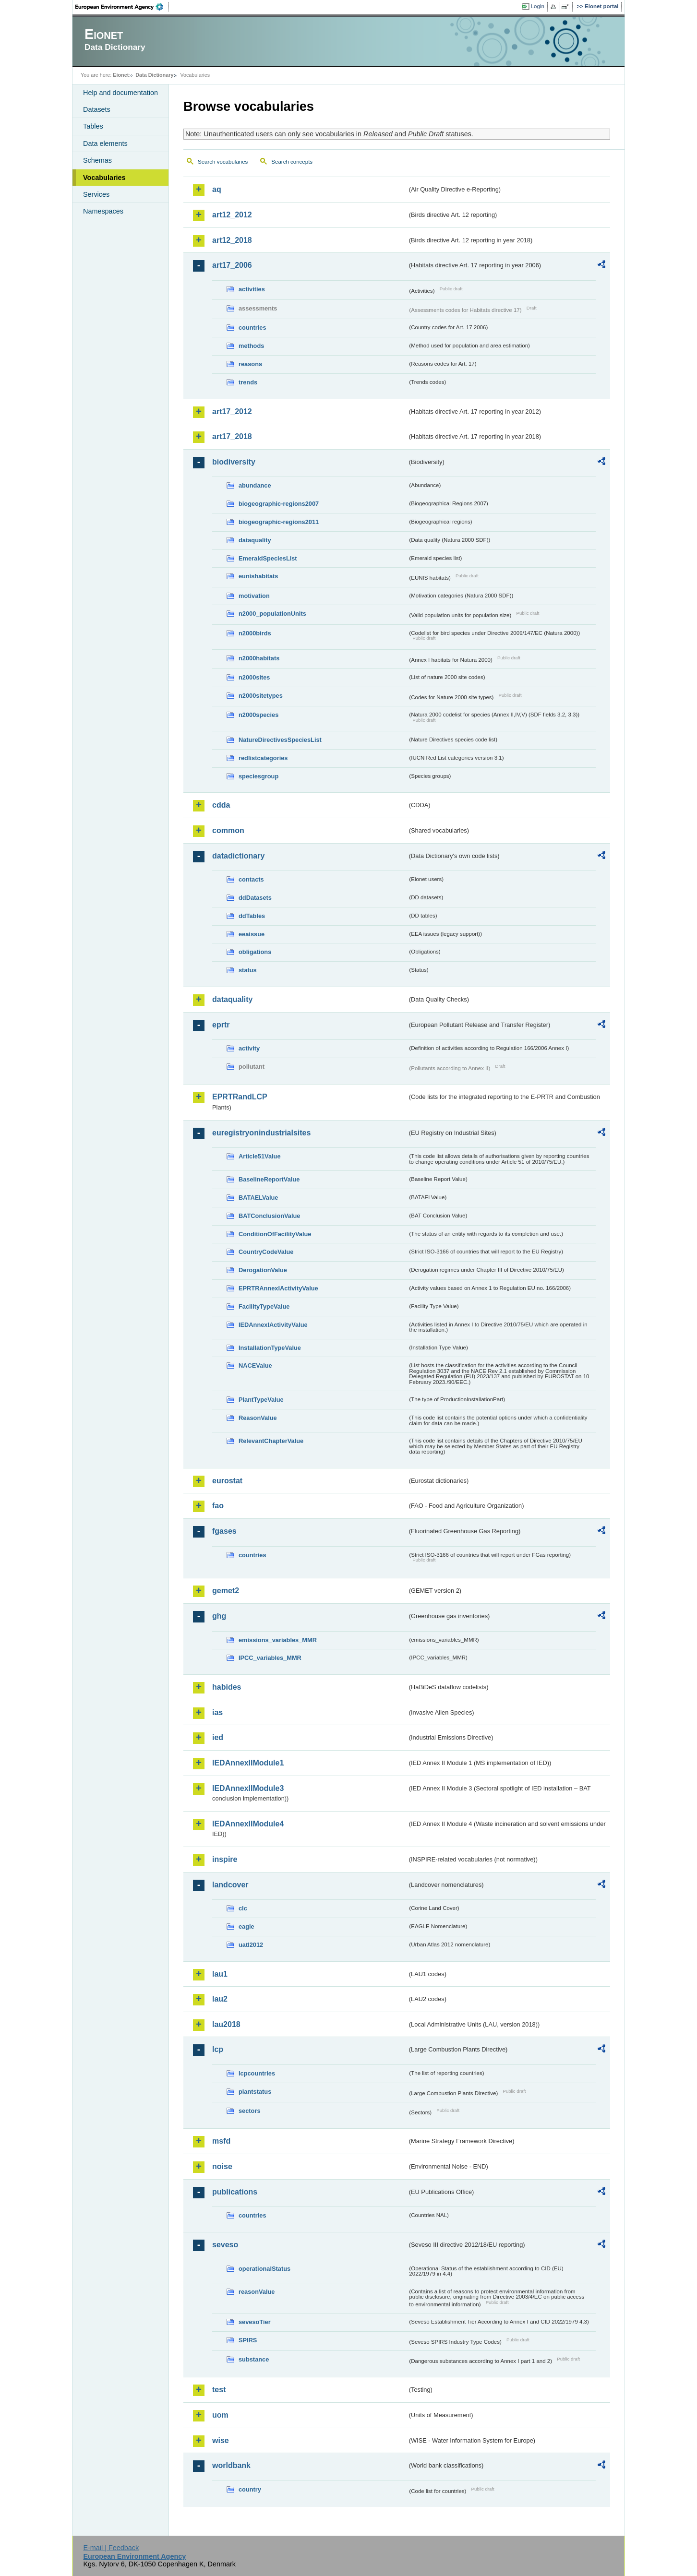 Image resolution: width=697 pixels, height=2576 pixels. What do you see at coordinates (93, 126) in the screenshot?
I see `Tables` at bounding box center [93, 126].